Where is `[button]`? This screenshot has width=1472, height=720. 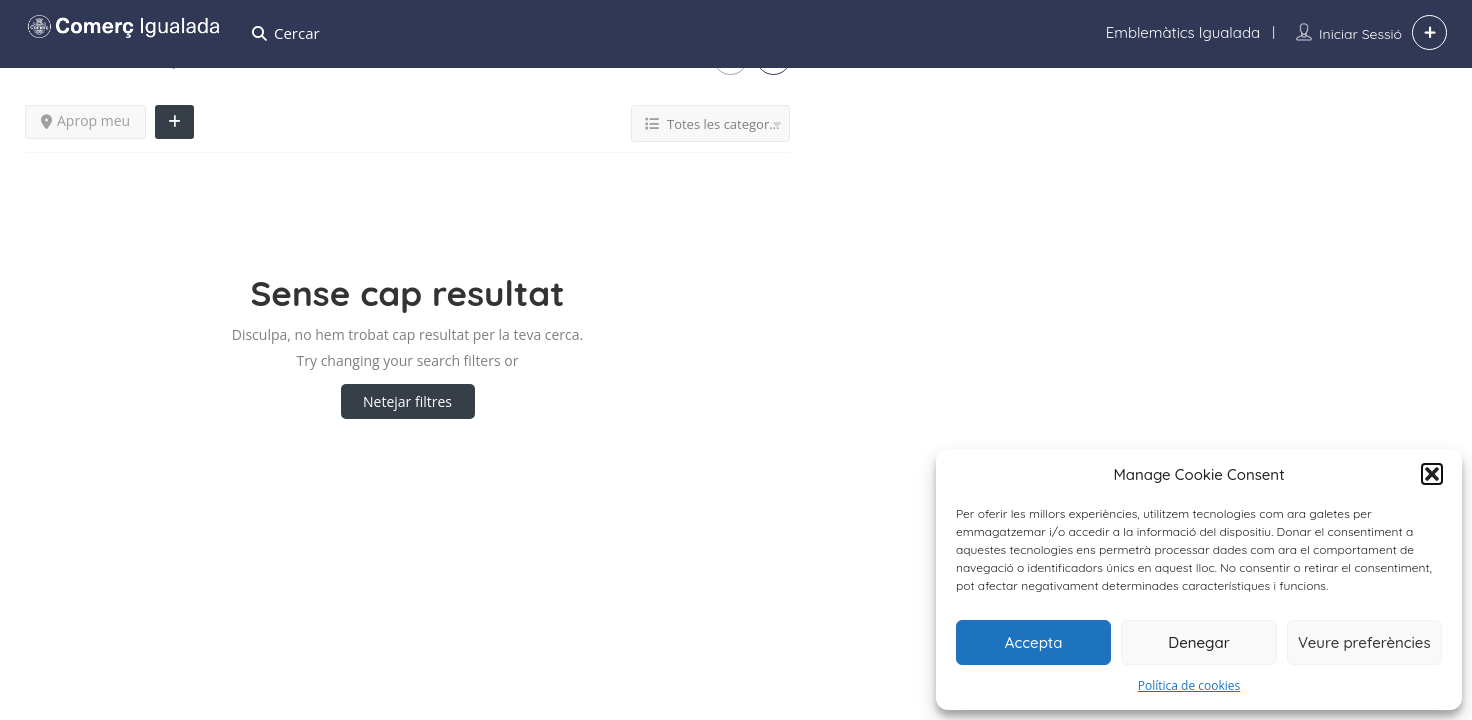
[button] is located at coordinates (1432, 474).